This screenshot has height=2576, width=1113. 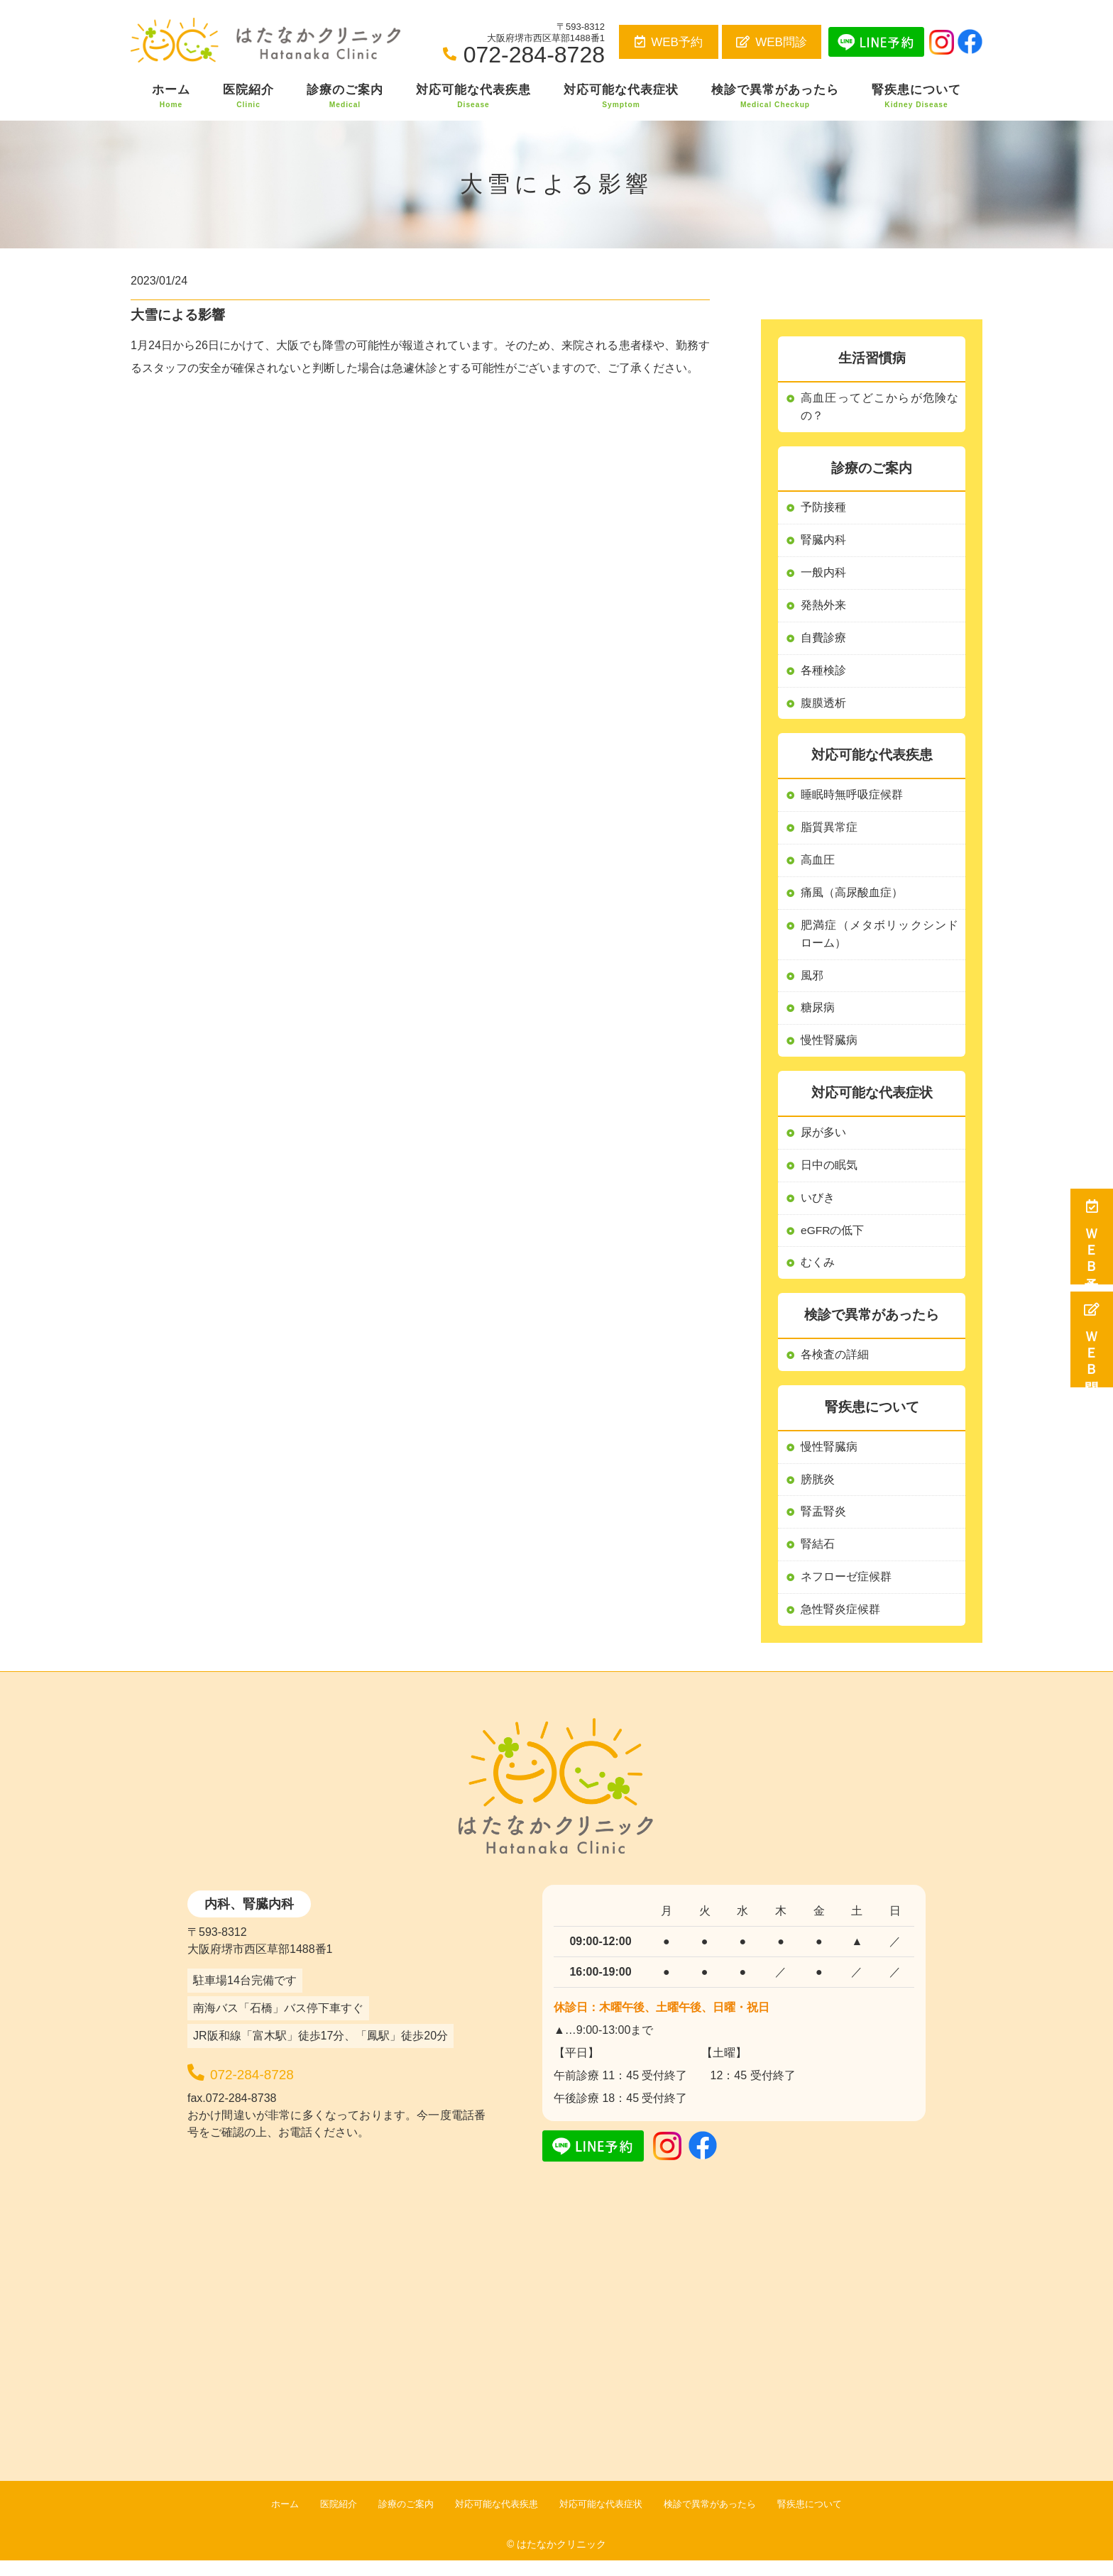 I want to click on 検診で異常があったら, so click(x=775, y=96).